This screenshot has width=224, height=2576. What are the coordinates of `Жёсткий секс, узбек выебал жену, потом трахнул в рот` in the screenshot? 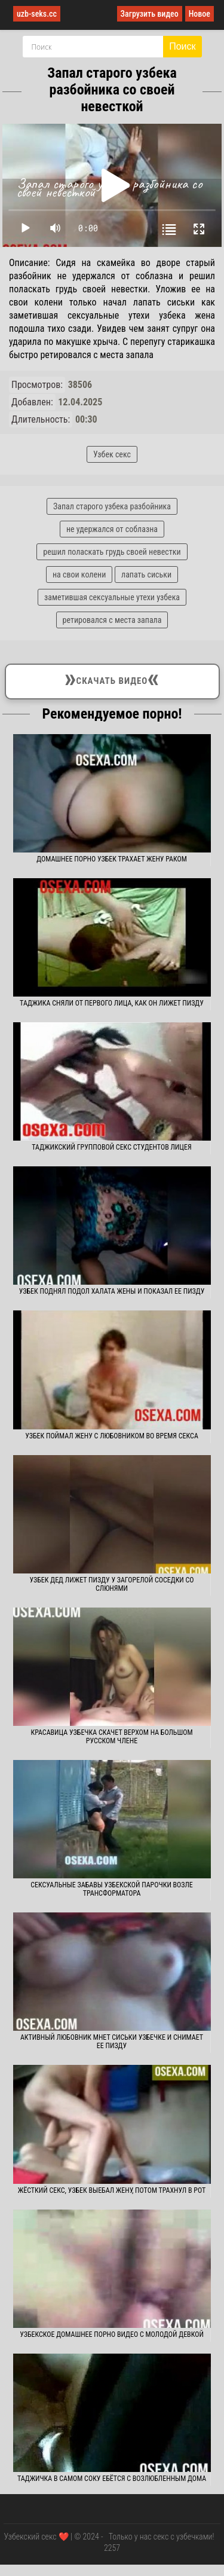 It's located at (111, 2190).